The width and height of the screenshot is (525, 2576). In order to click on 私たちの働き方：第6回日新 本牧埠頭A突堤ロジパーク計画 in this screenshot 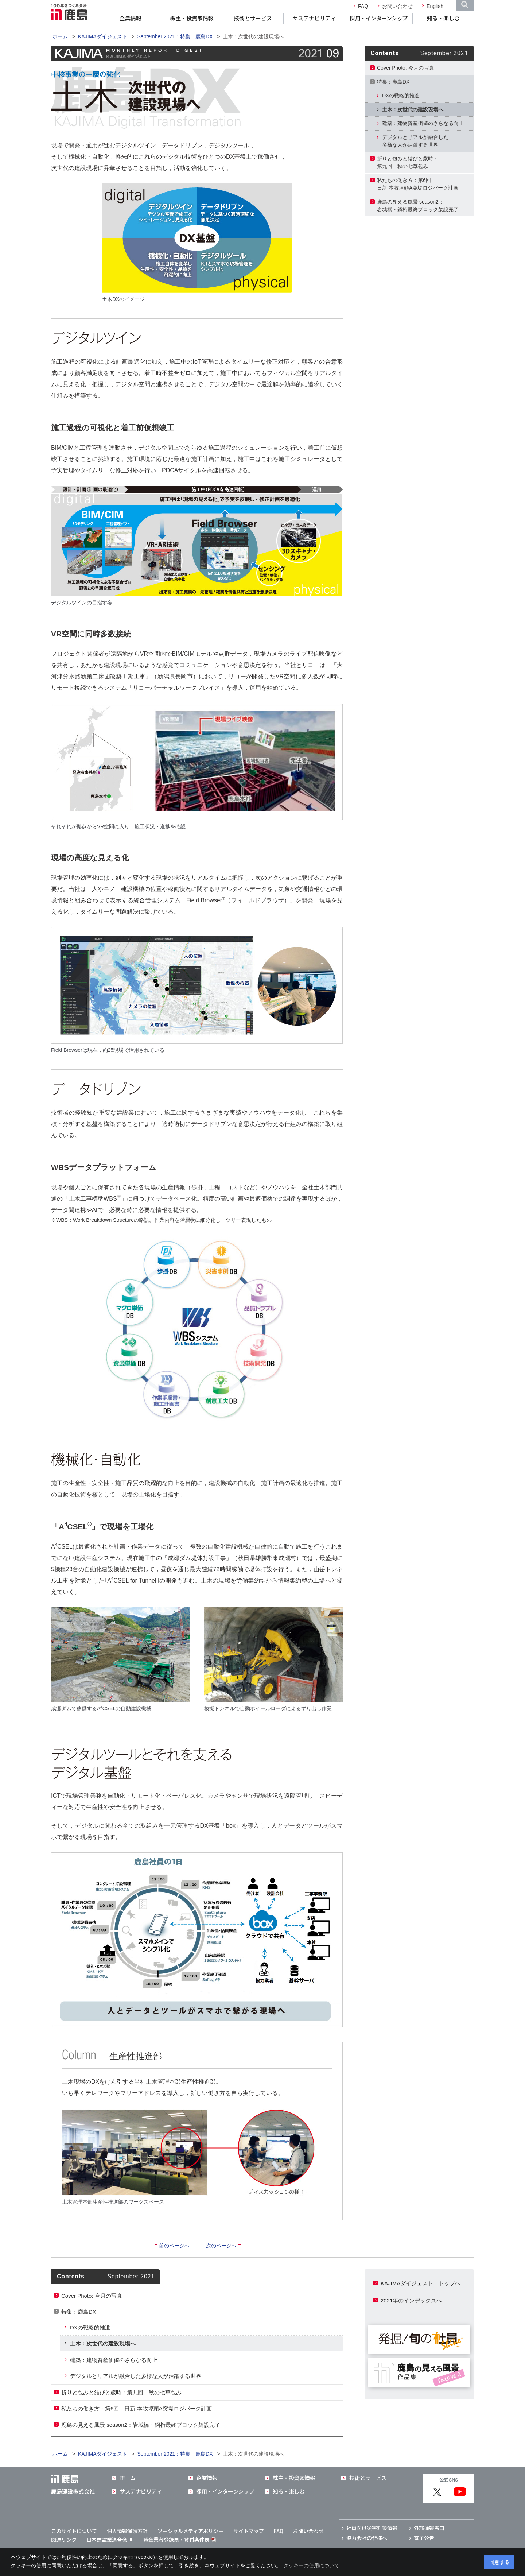, I will do `click(417, 184)`.